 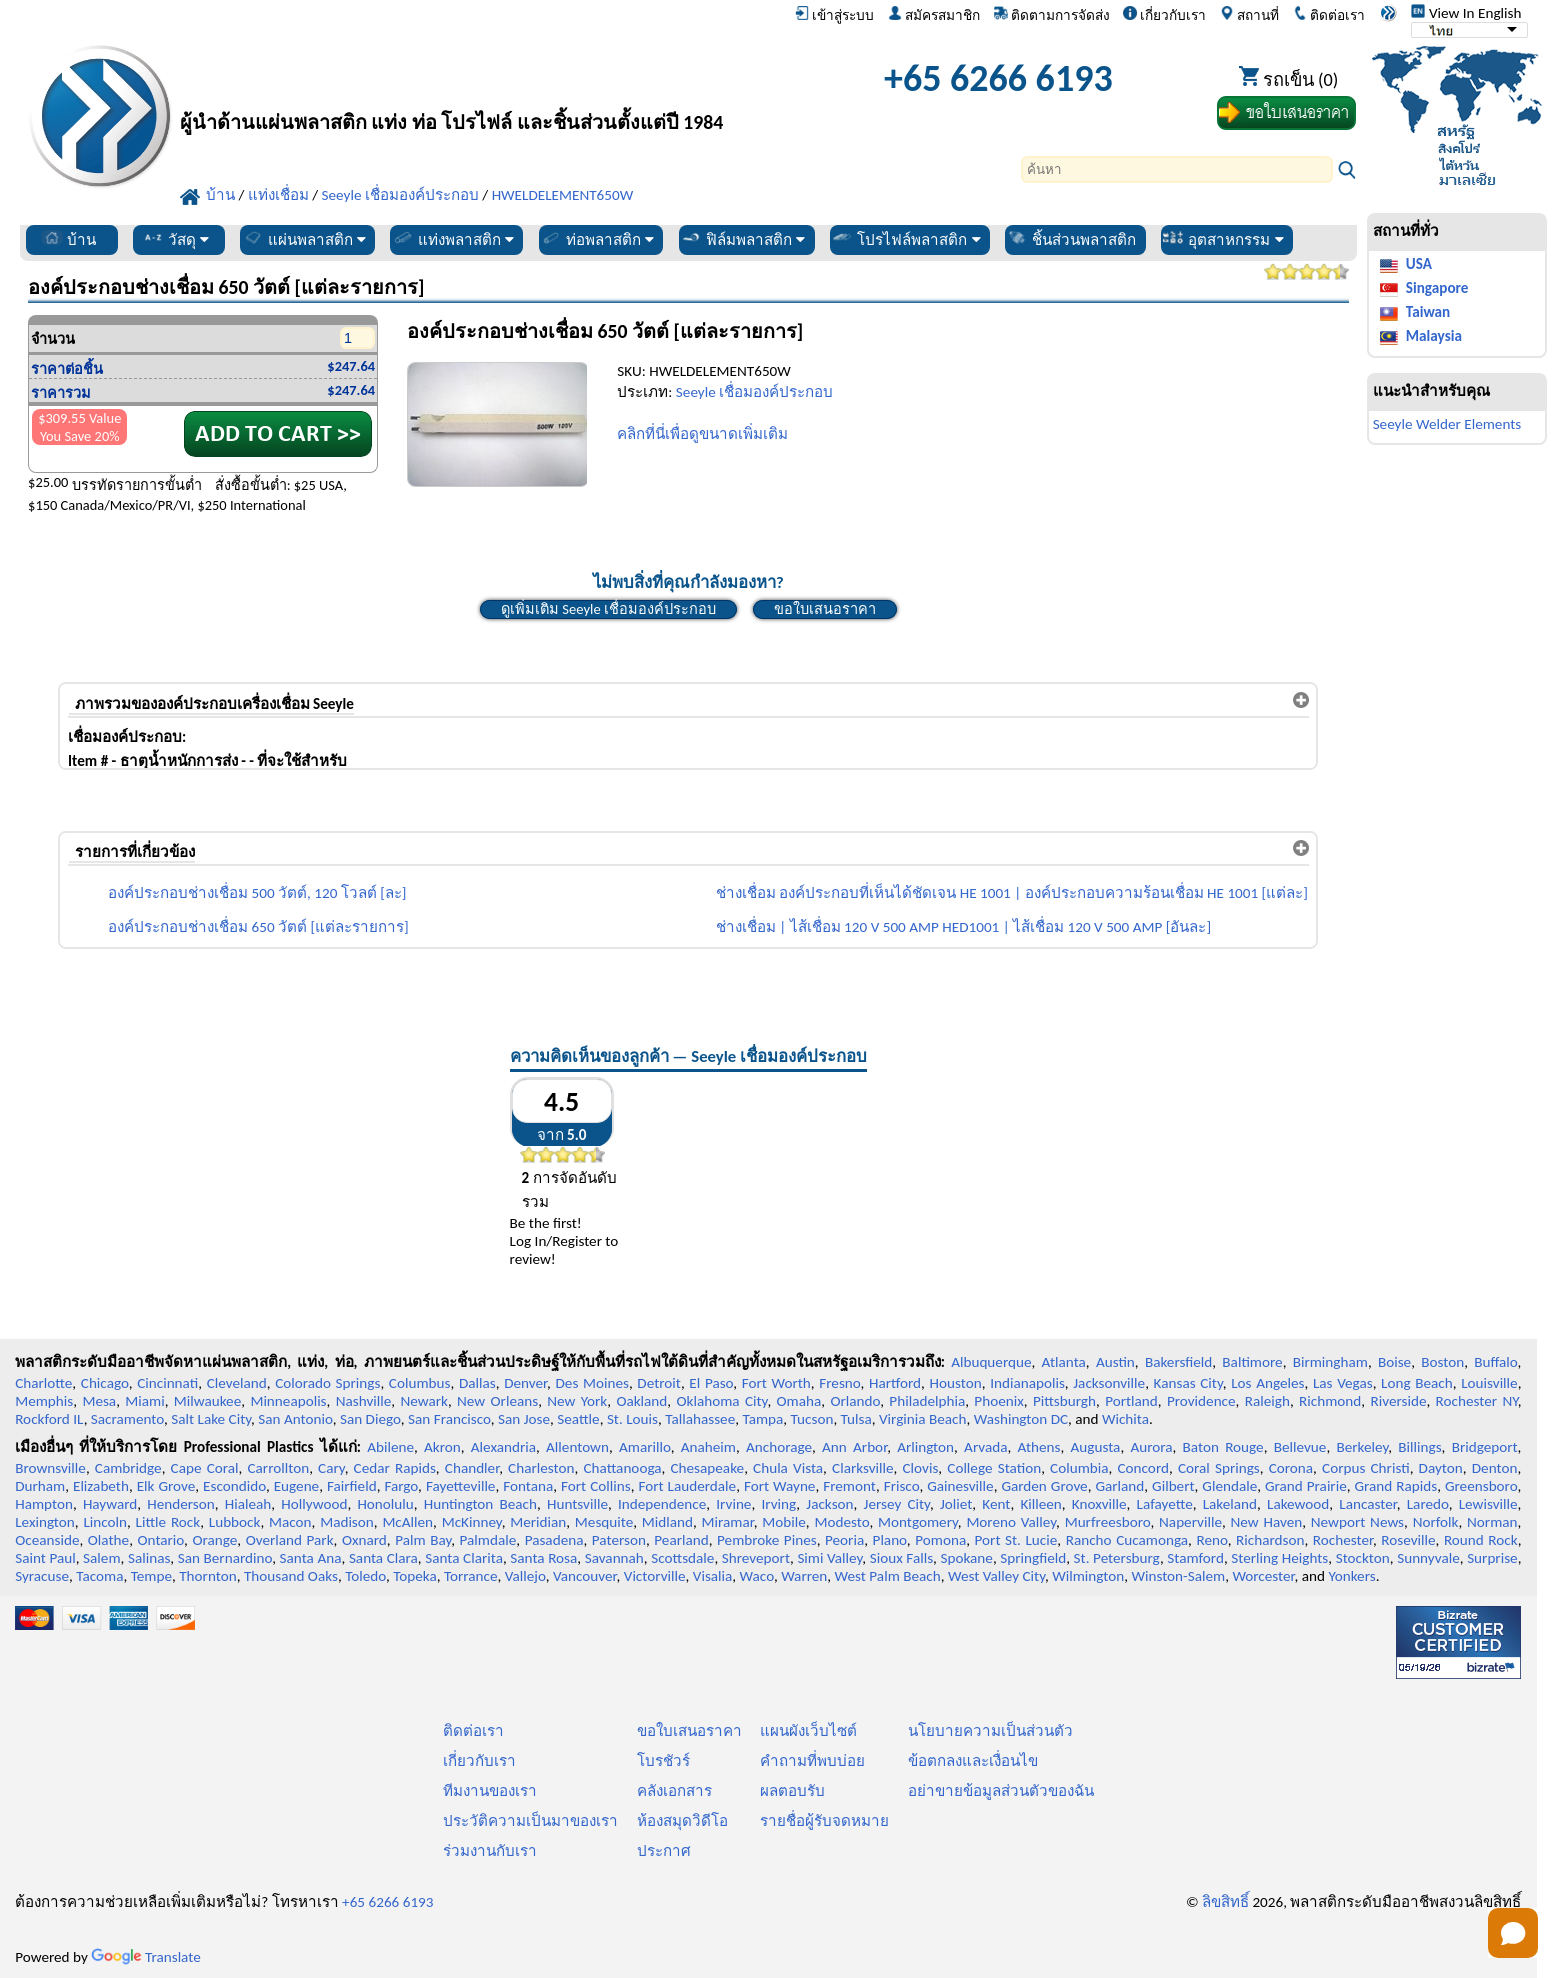 I want to click on ประกาศ, so click(x=664, y=1851).